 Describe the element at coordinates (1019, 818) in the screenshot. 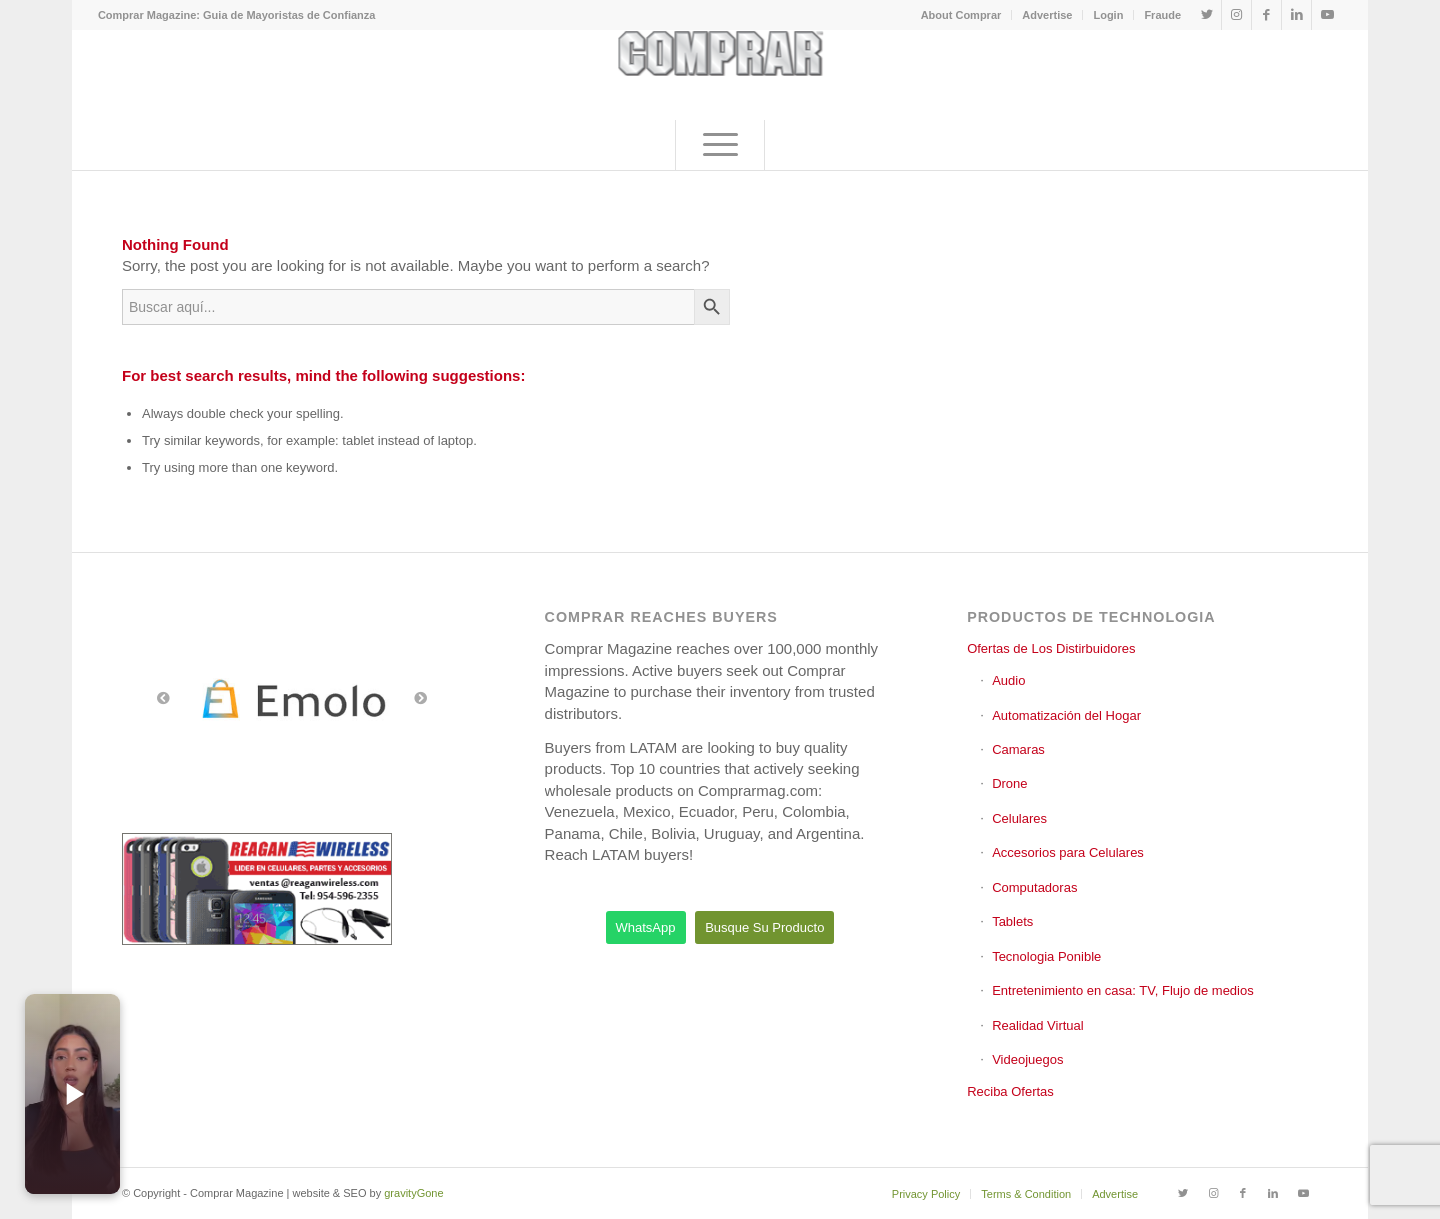

I see `Celulares` at that location.